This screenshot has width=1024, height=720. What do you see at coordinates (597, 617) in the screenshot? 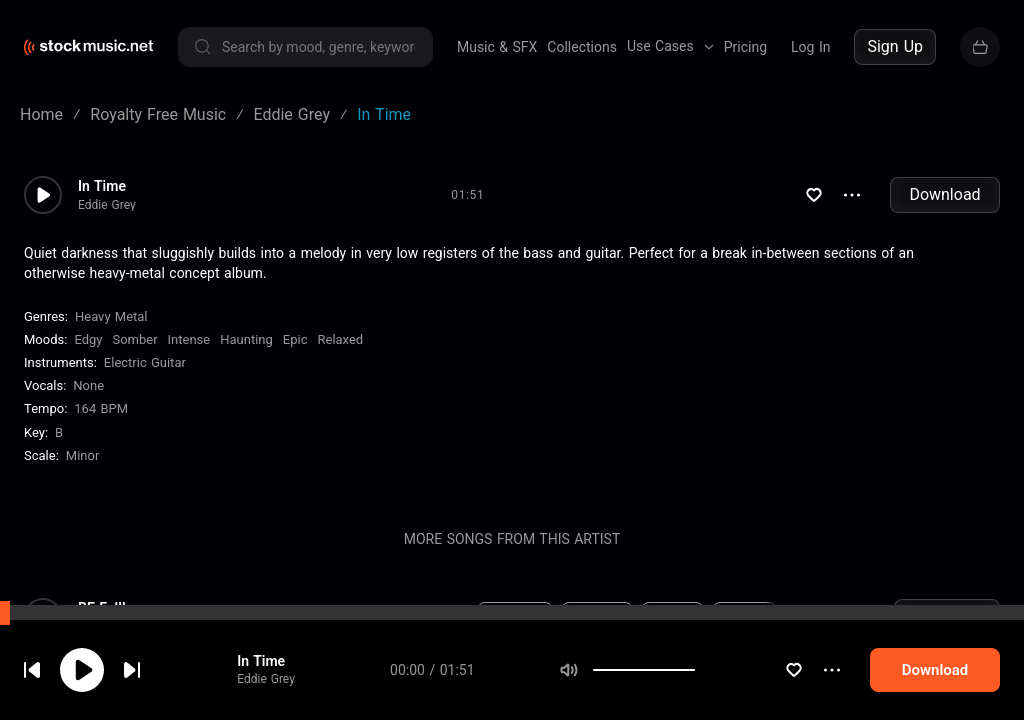
I see `New Age` at bounding box center [597, 617].